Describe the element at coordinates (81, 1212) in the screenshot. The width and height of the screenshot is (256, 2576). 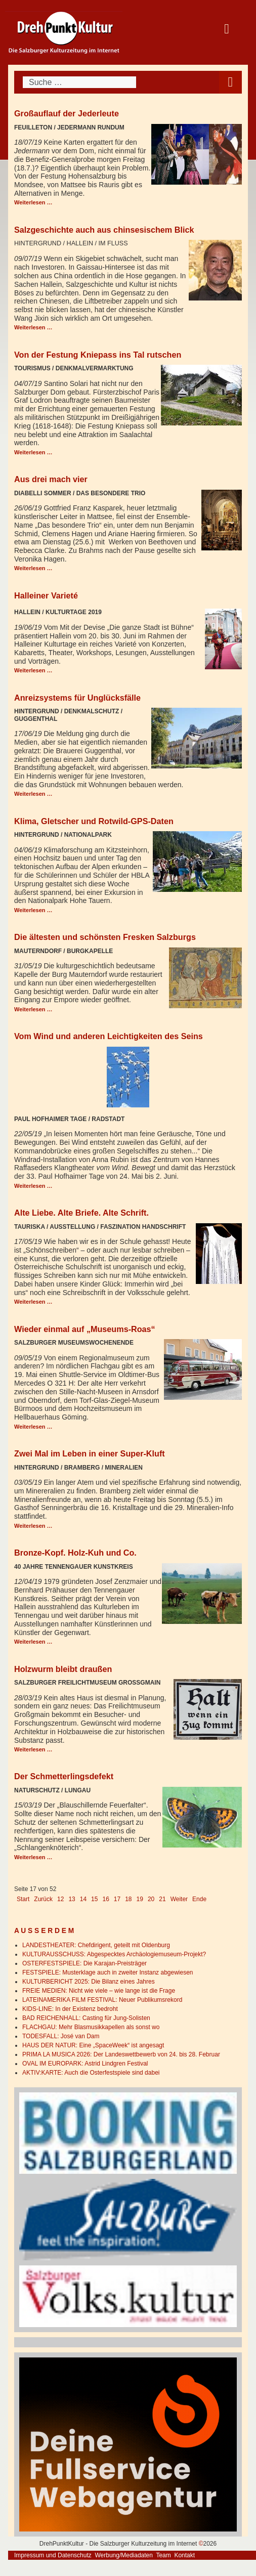
I see `Alte Liebe. Alte Briefe. Alte Schrift.` at that location.